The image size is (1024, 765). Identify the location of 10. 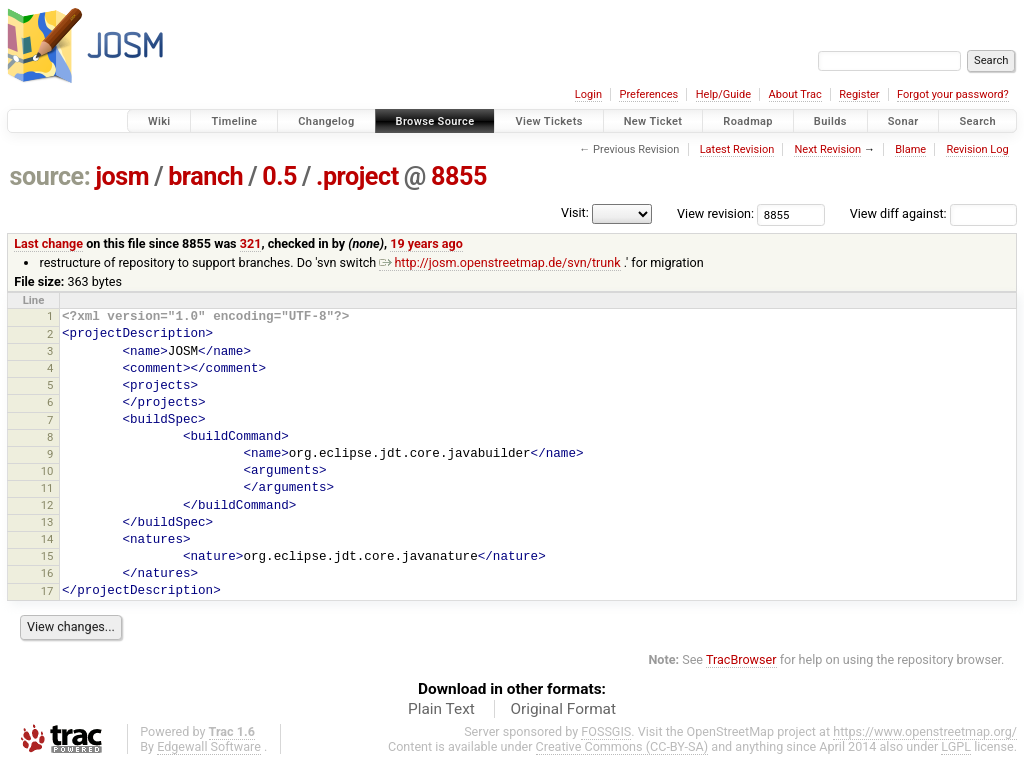
(47, 471).